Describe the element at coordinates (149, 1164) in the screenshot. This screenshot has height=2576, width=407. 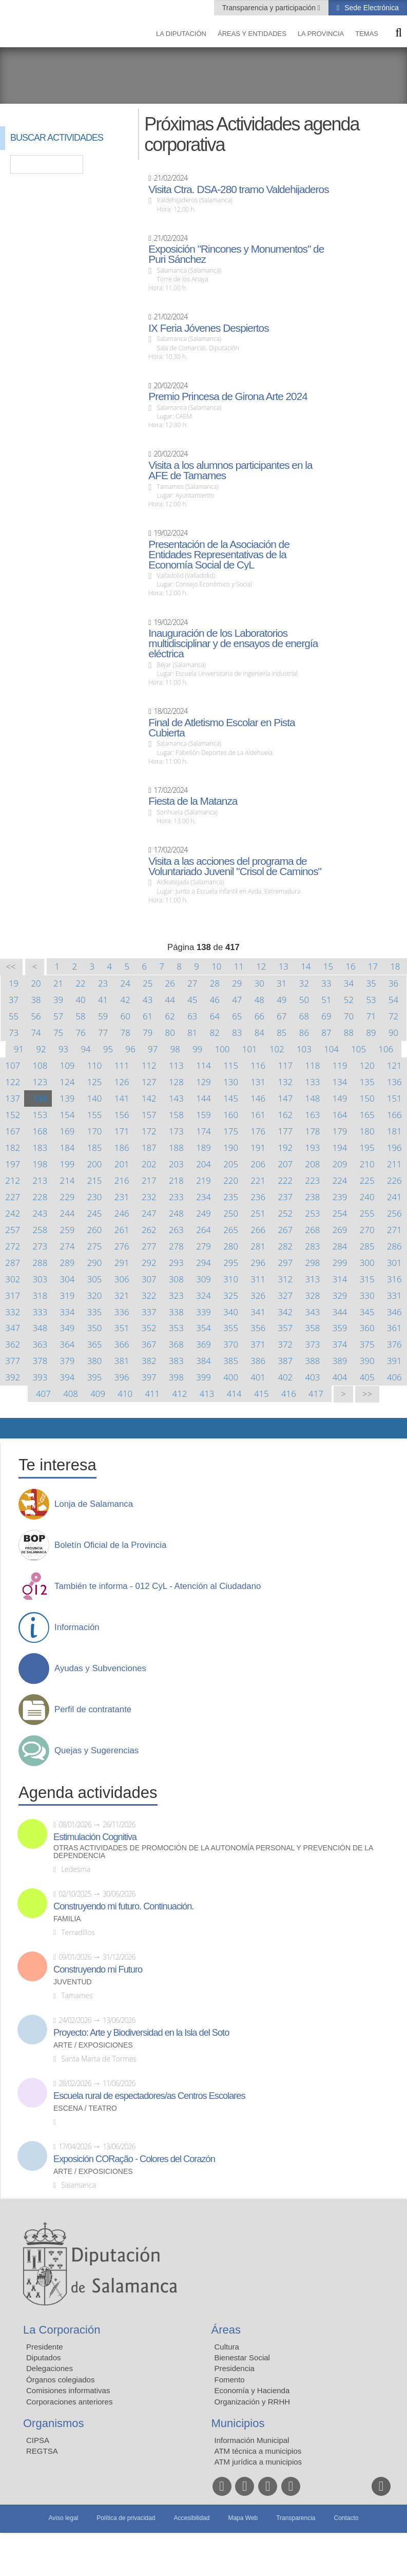
I see `202` at that location.